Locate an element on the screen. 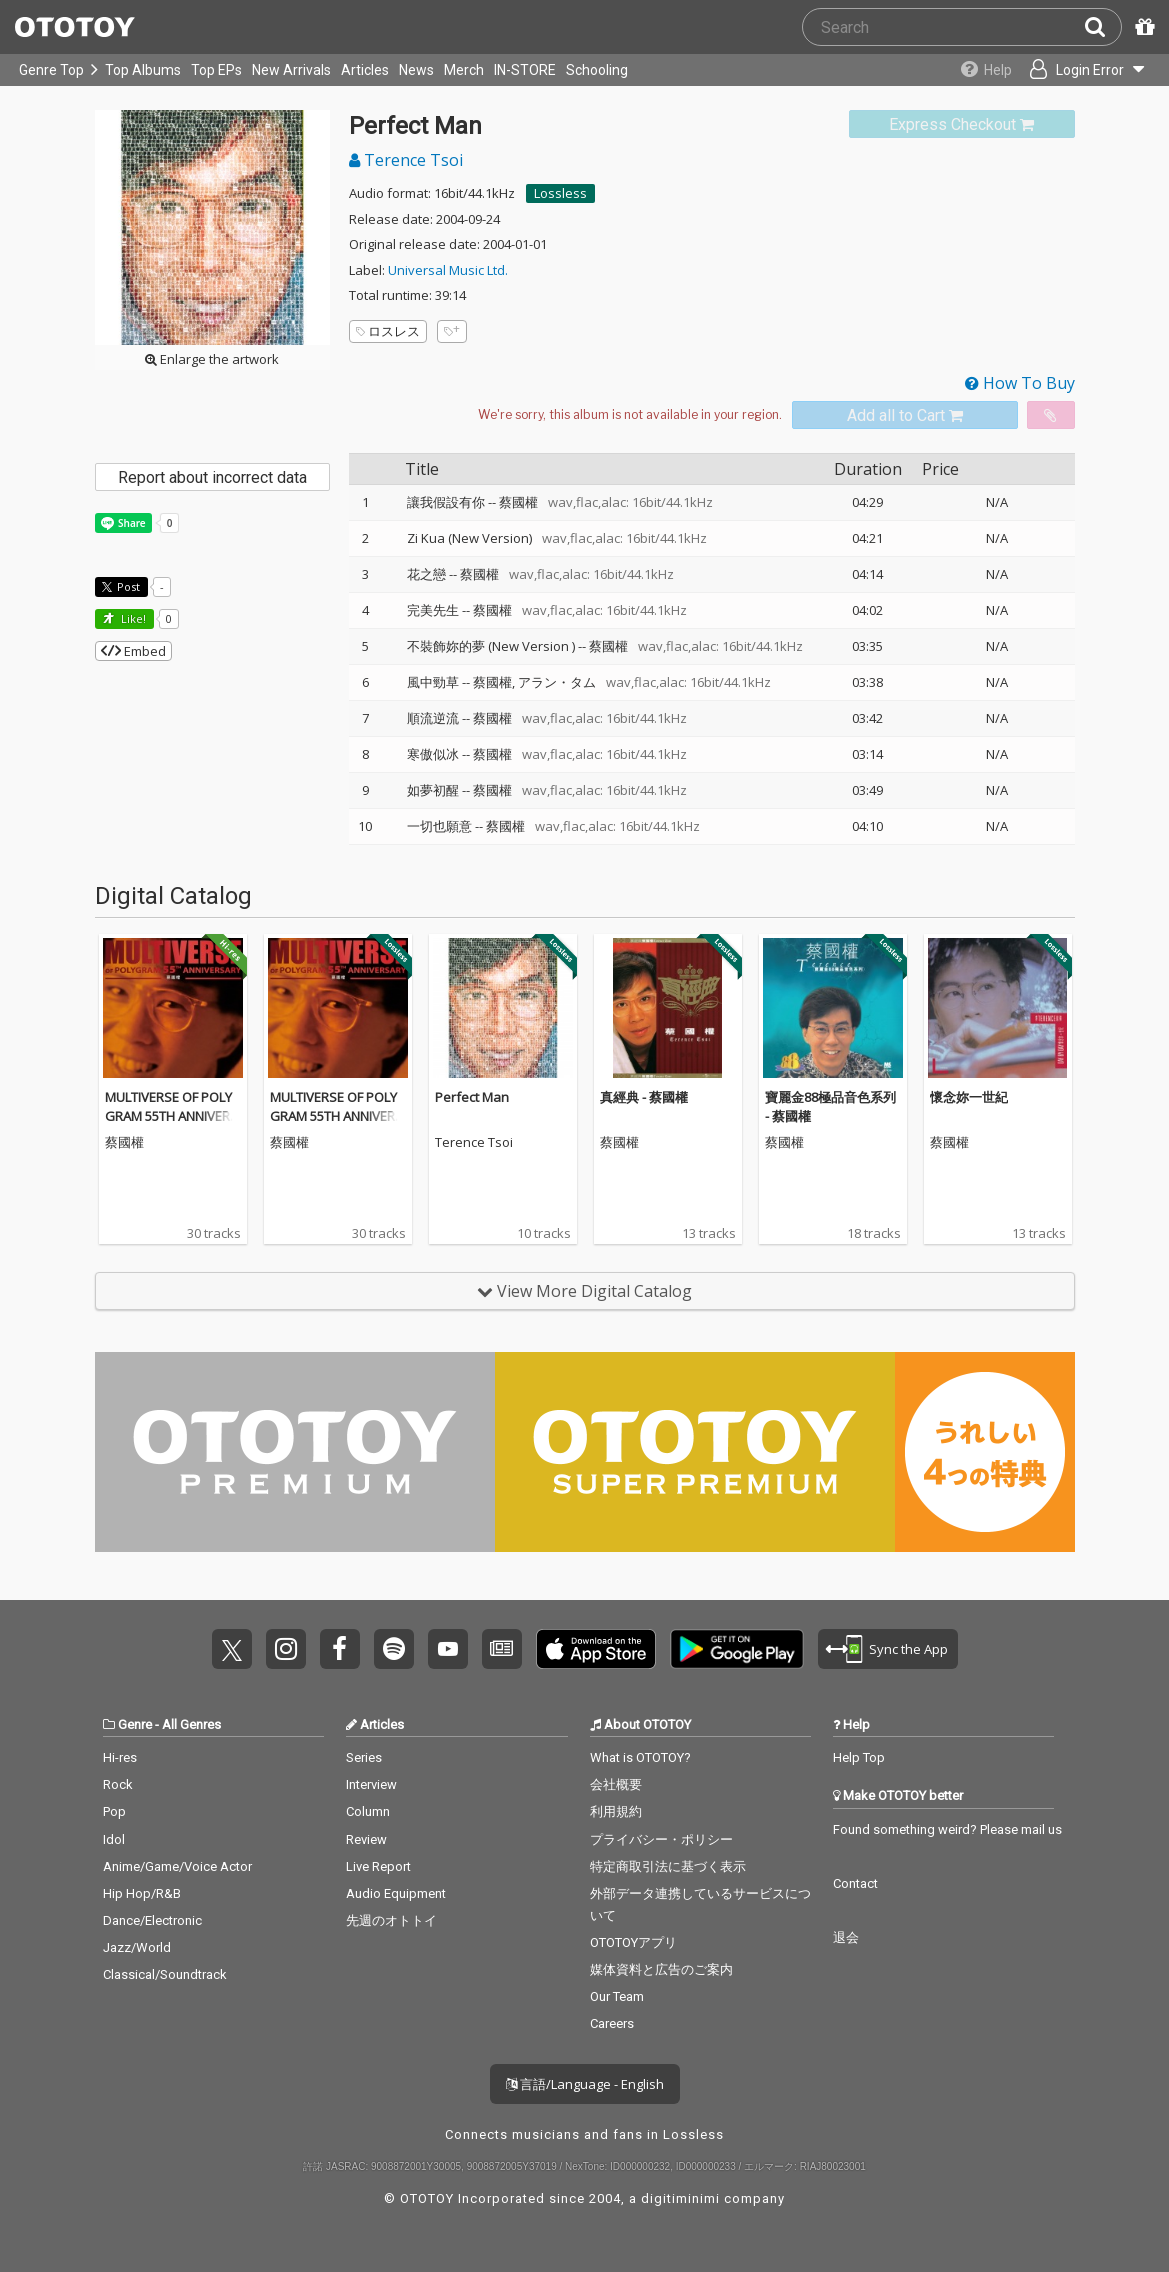 This screenshot has width=1169, height=2272. Hi-res is located at coordinates (120, 1757).